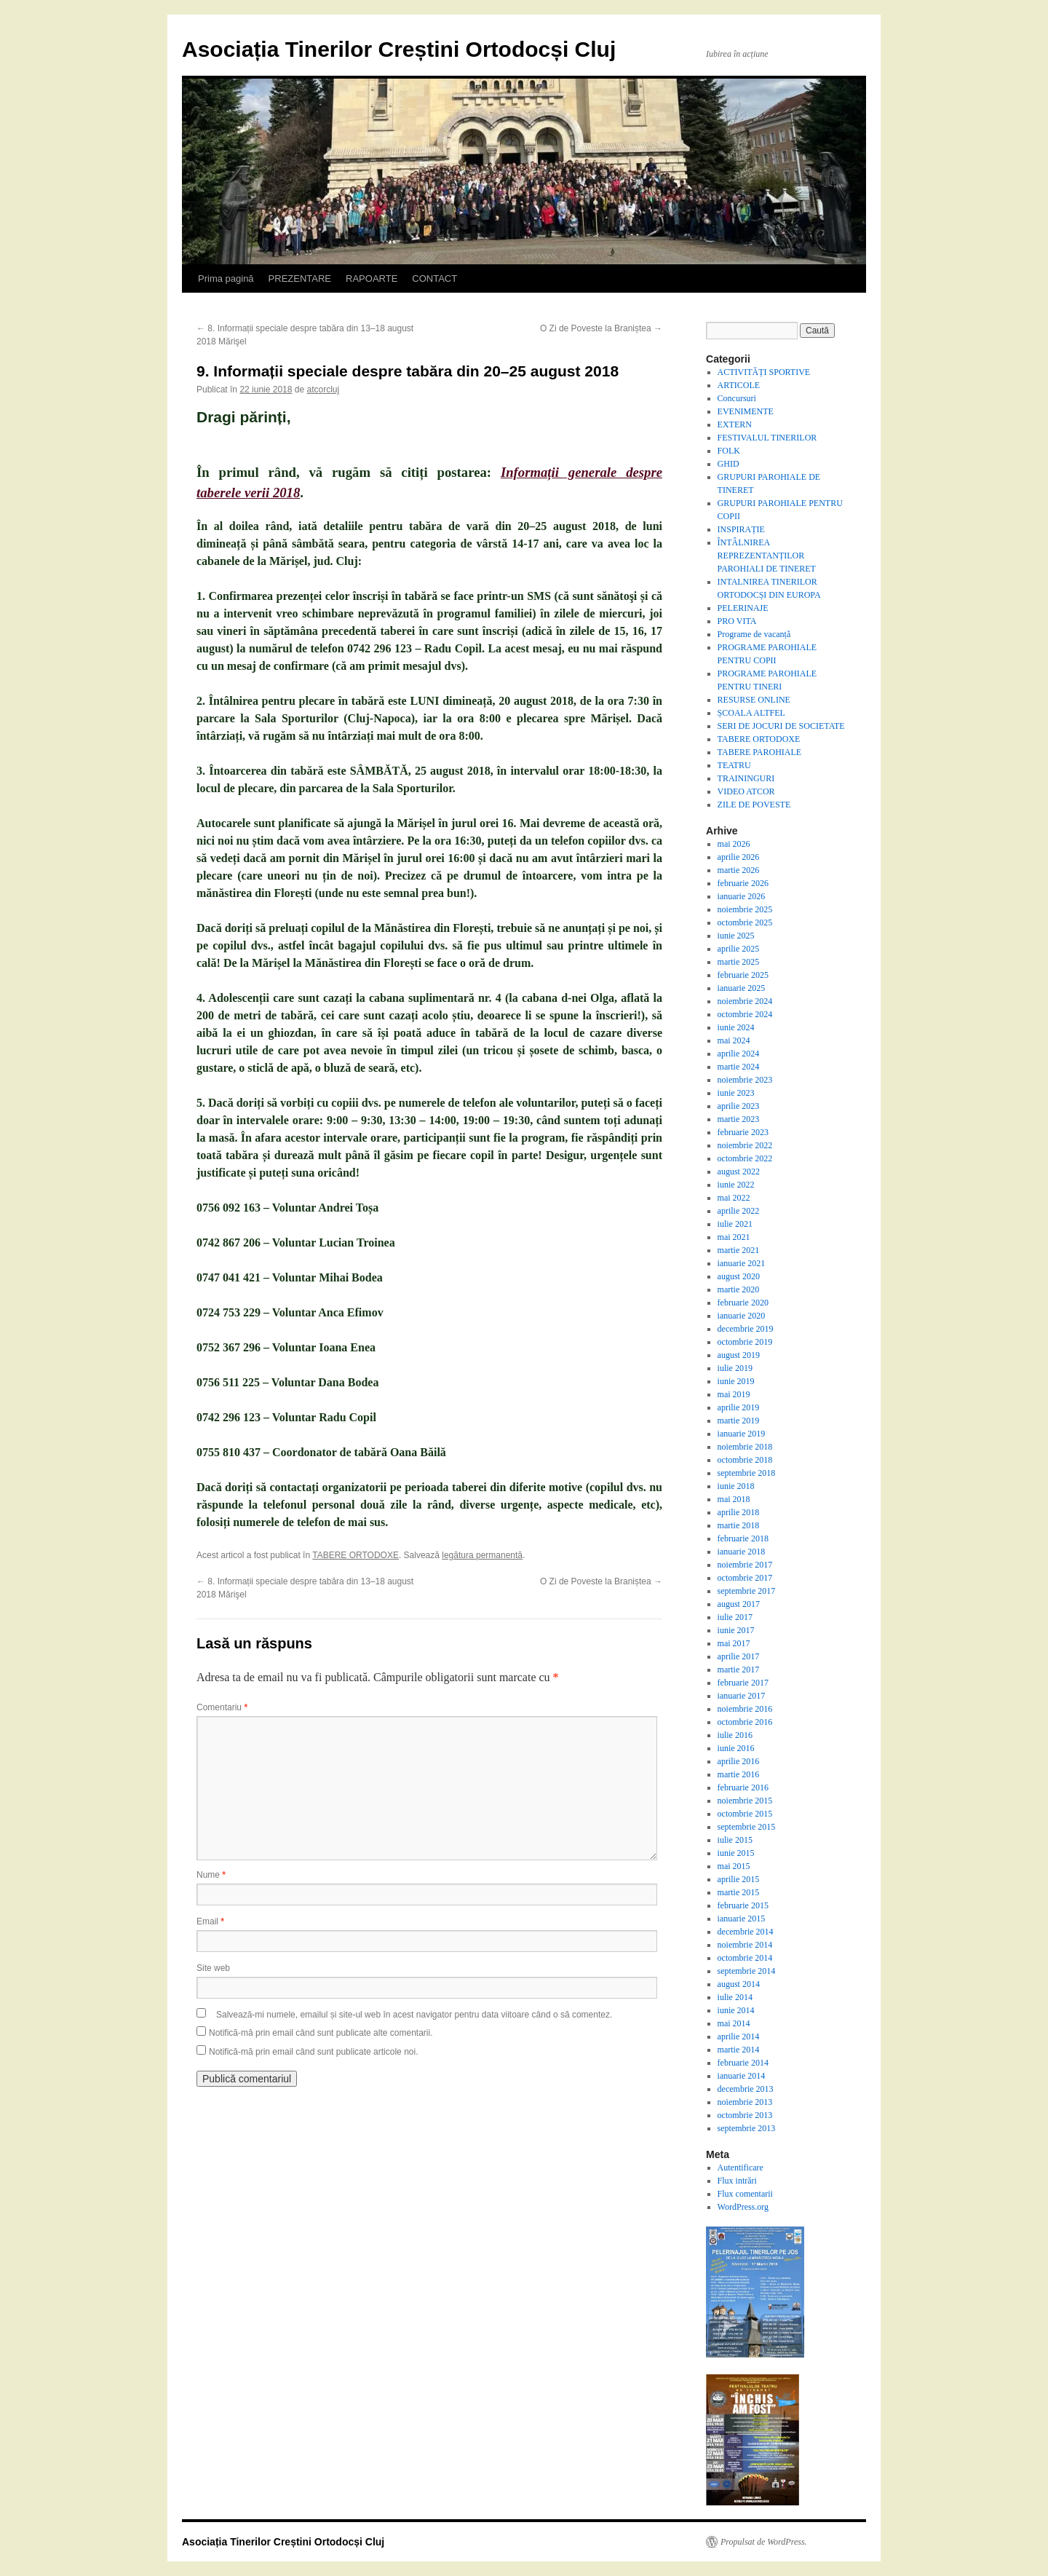 The height and width of the screenshot is (2576, 1048). I want to click on ARTICOLE, so click(739, 385).